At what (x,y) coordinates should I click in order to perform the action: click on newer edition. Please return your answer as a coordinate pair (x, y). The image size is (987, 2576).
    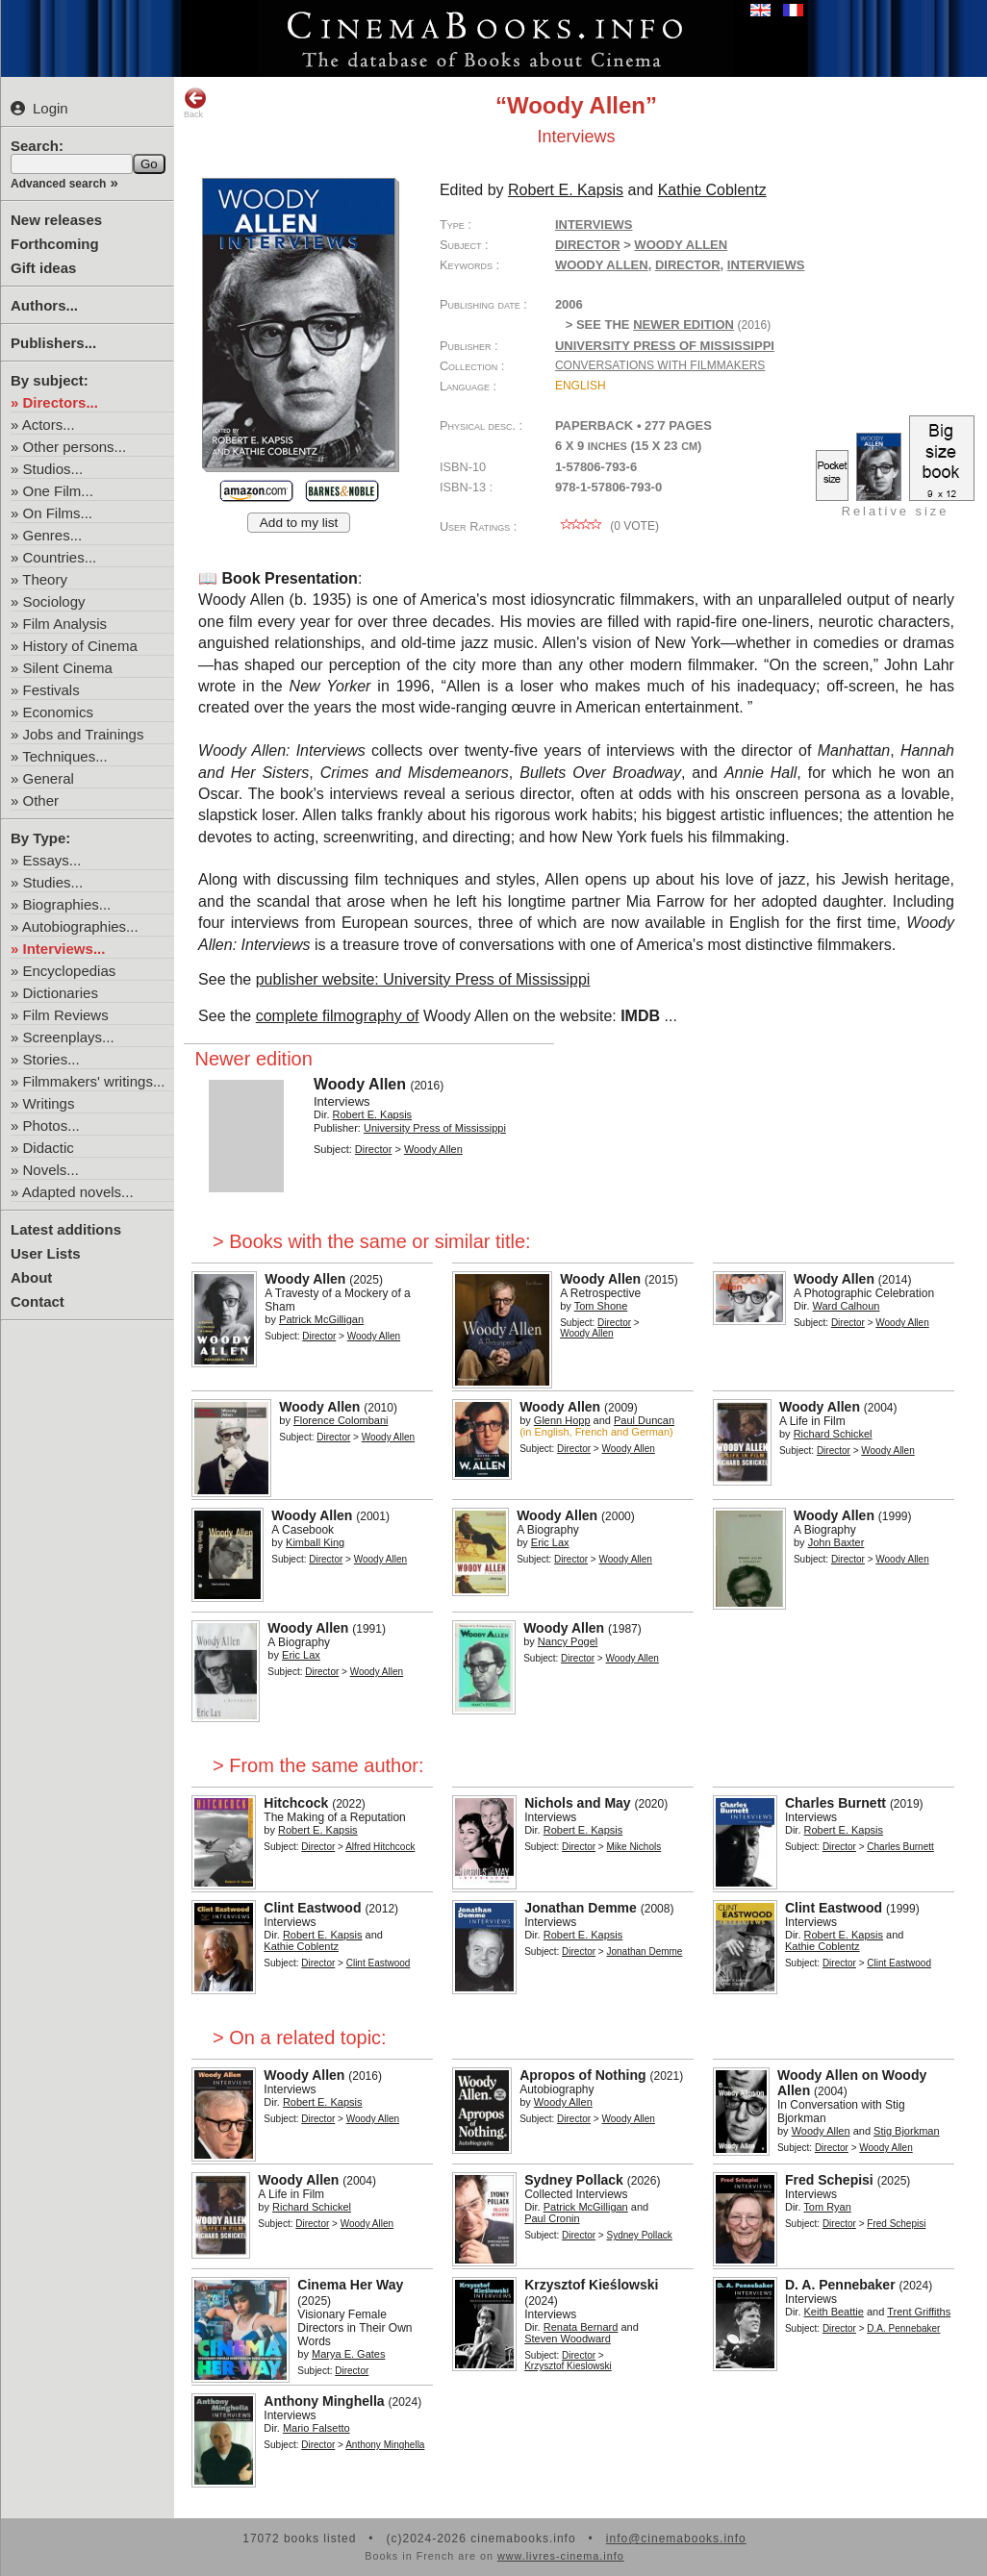
    Looking at the image, I should click on (683, 324).